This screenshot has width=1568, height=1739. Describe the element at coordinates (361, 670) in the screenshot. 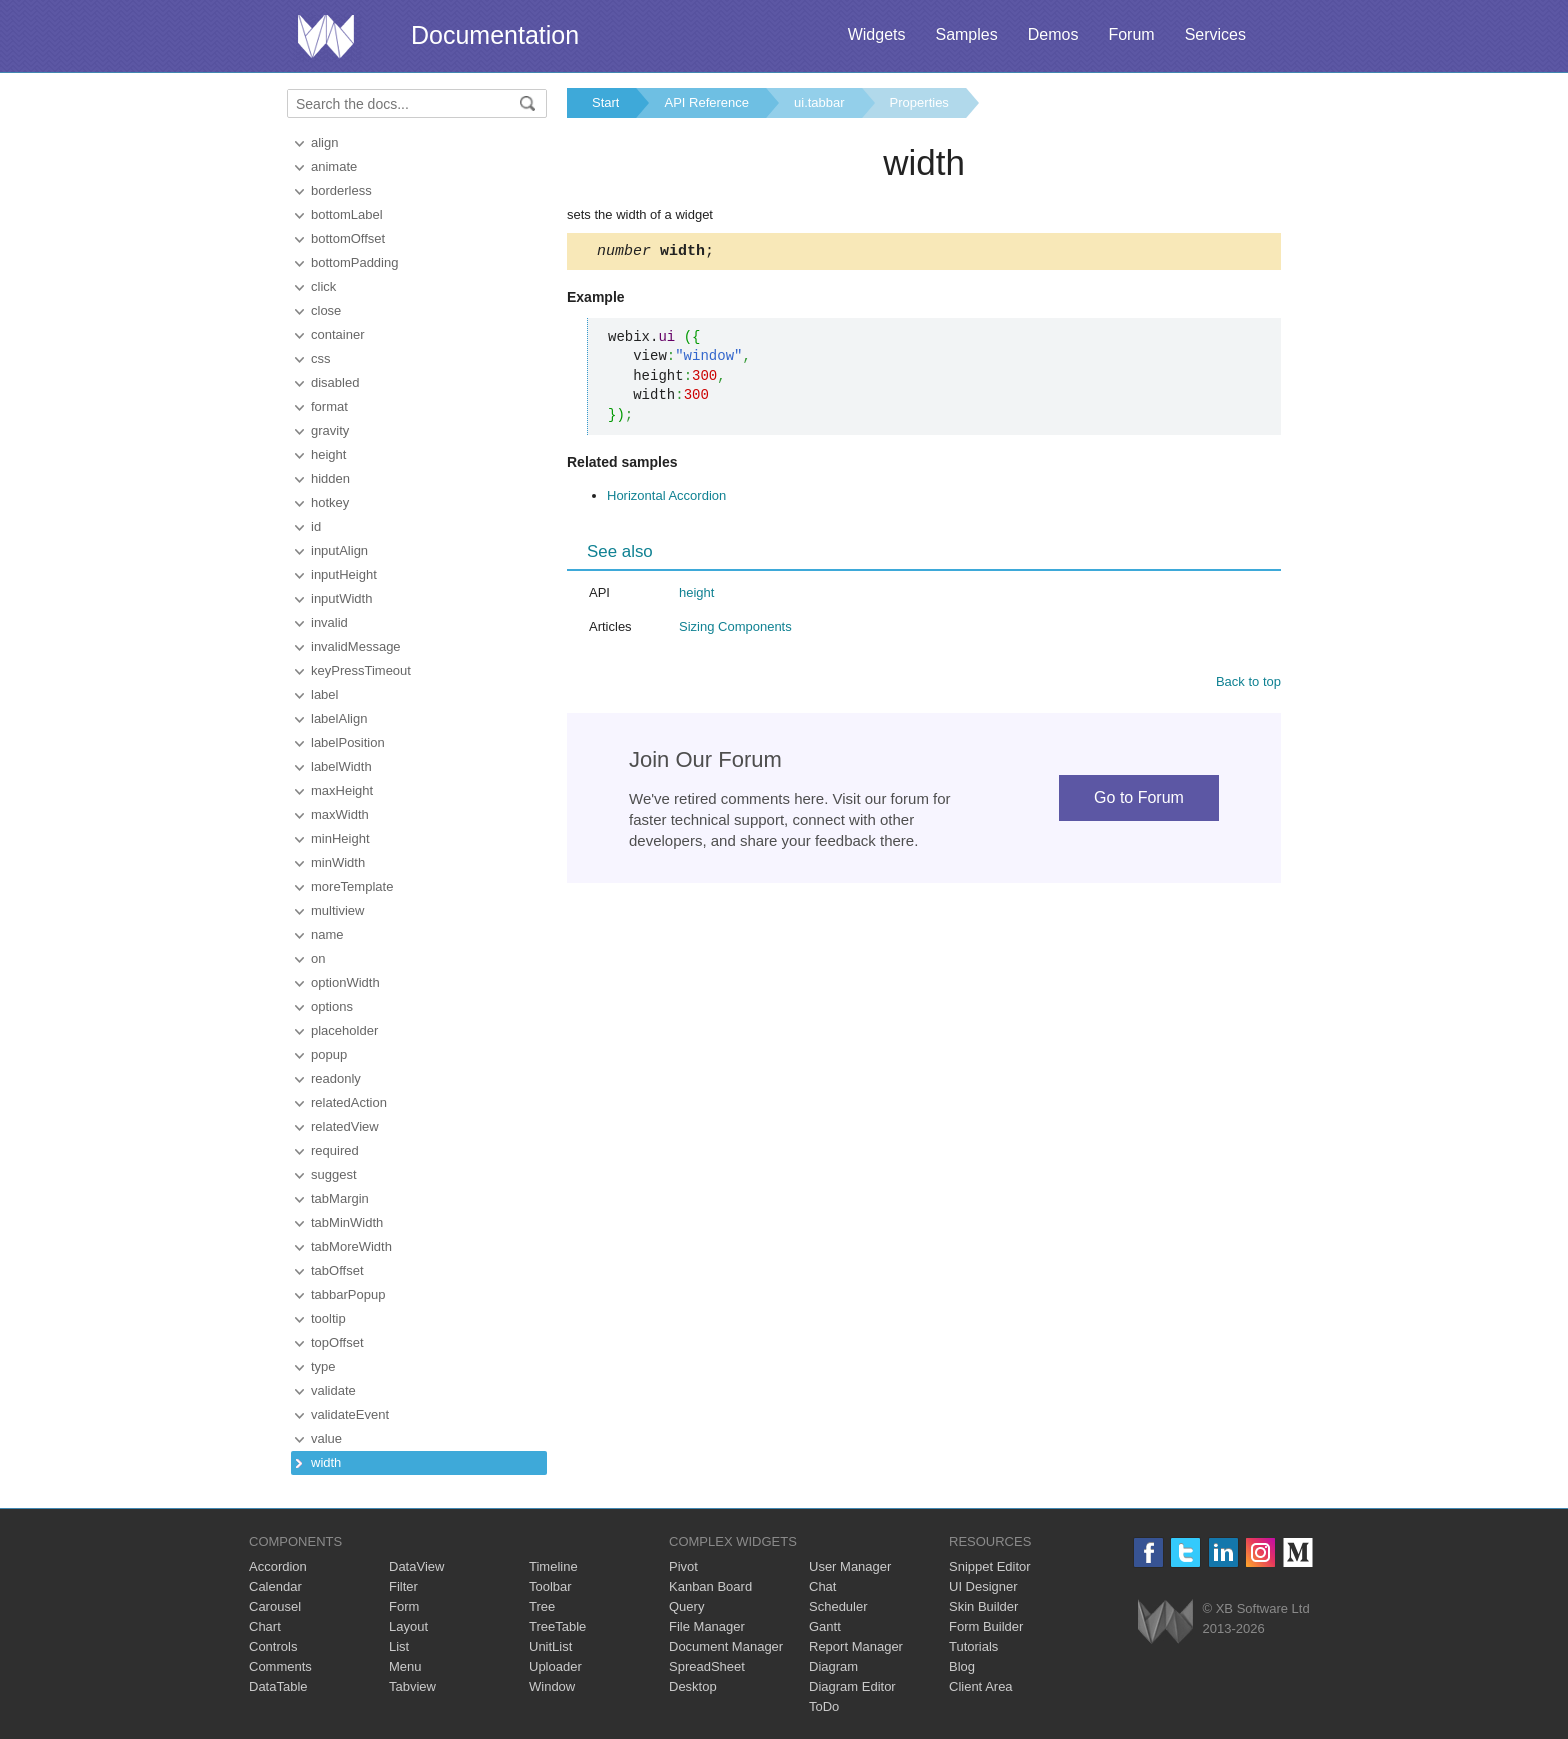

I see `keyPressTimeout` at that location.